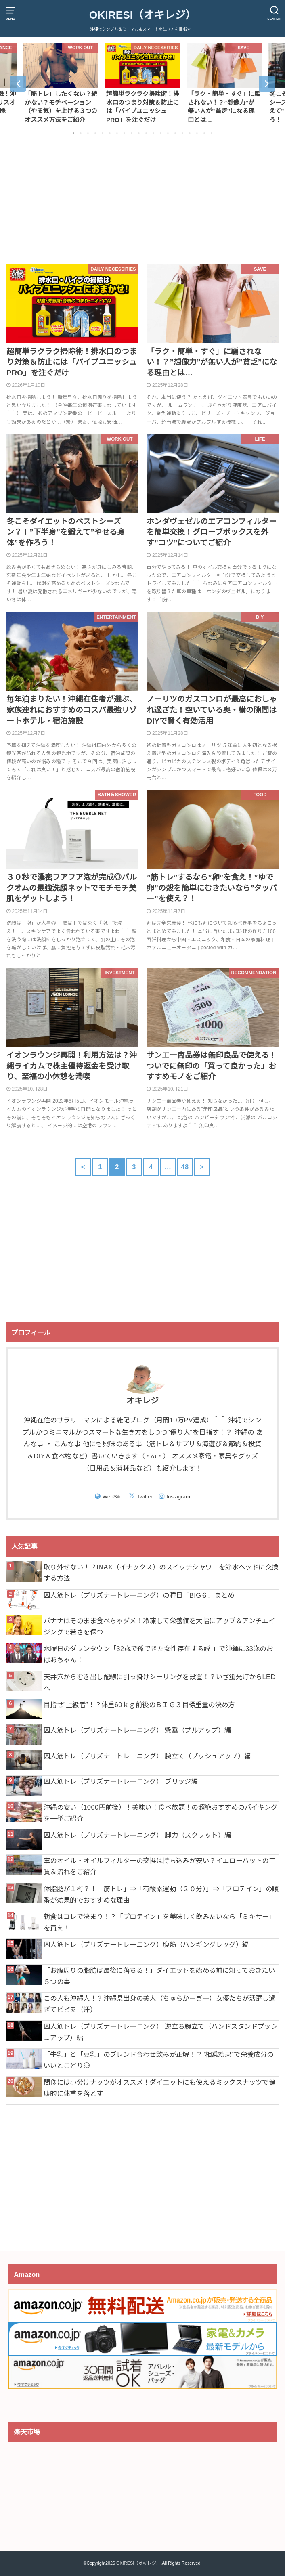 The image size is (285, 2576). I want to click on 13 [button], so click(160, 133).